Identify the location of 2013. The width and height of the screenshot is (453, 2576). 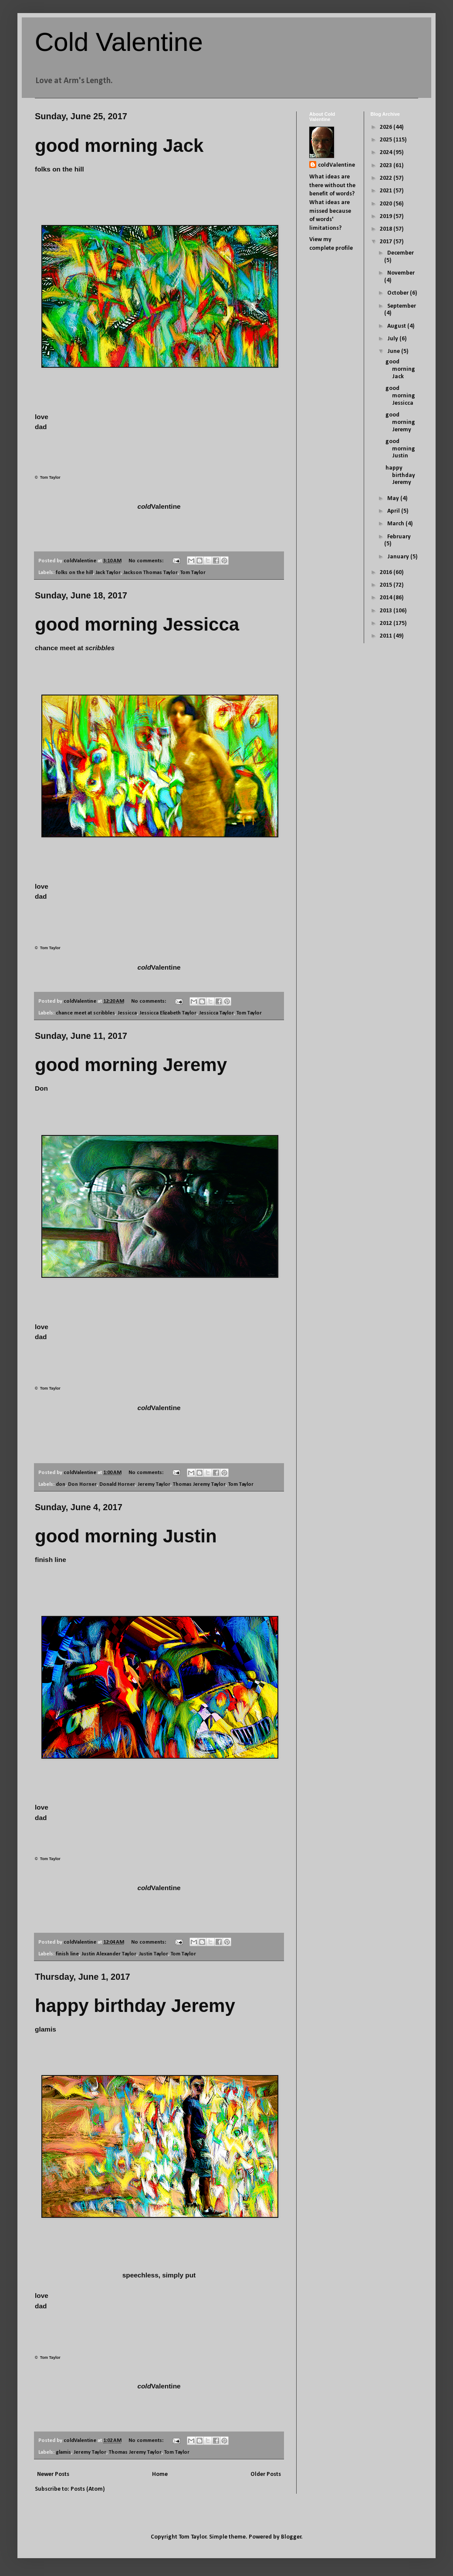
(386, 611).